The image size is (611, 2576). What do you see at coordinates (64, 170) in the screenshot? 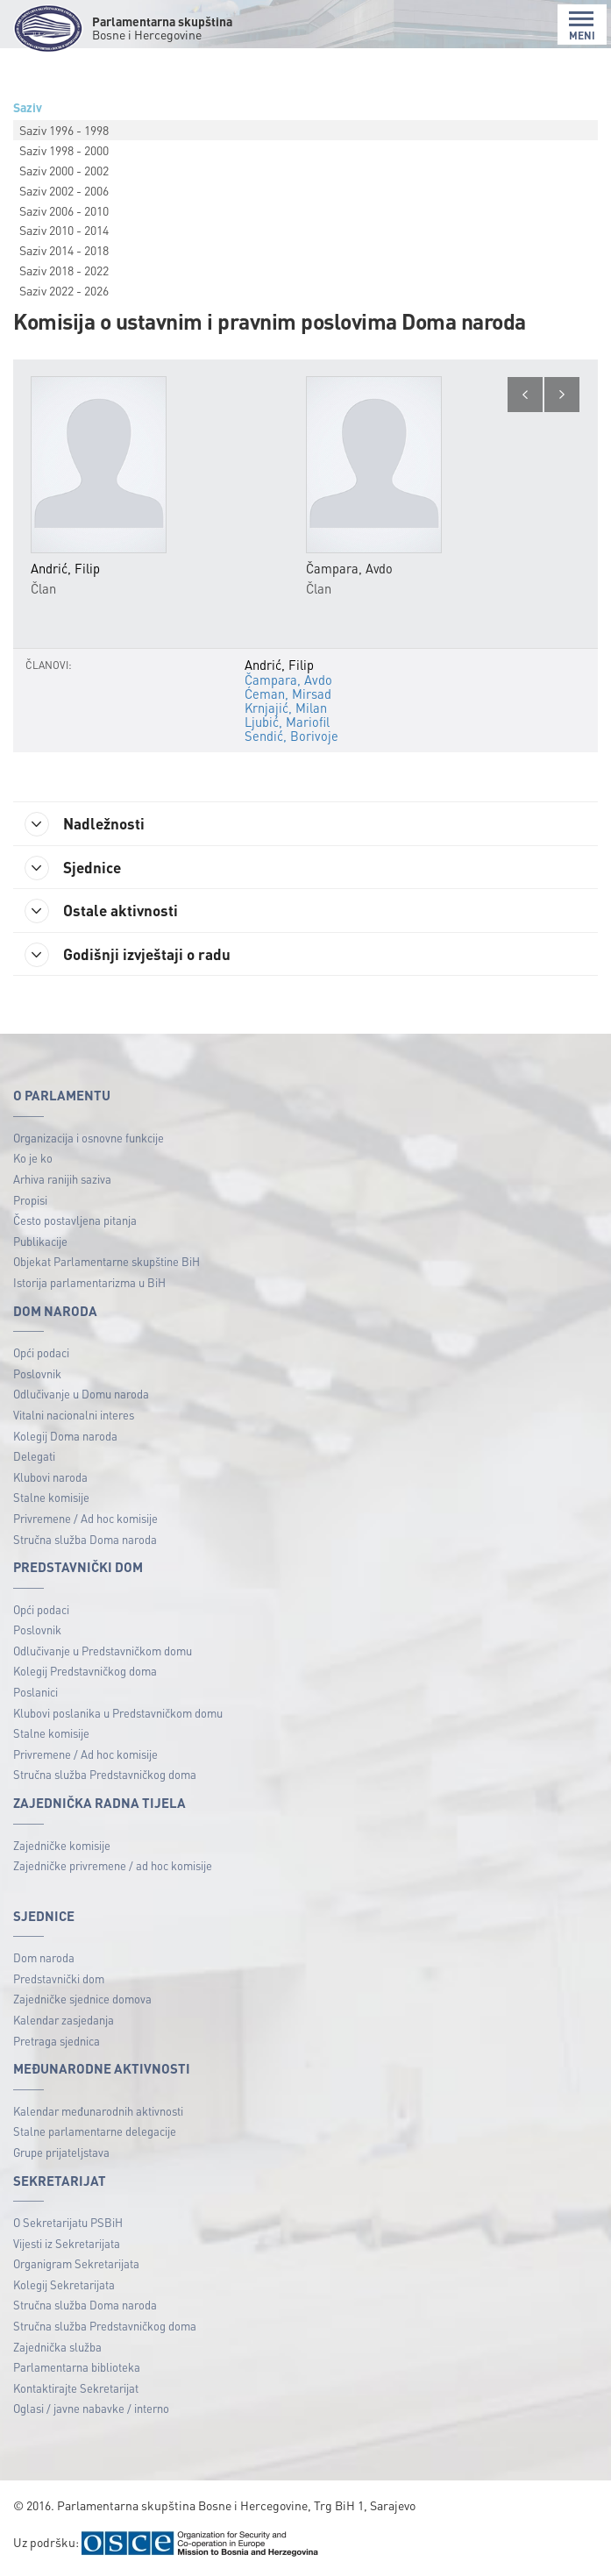
I see `Saziv 2000 - 2002` at bounding box center [64, 170].